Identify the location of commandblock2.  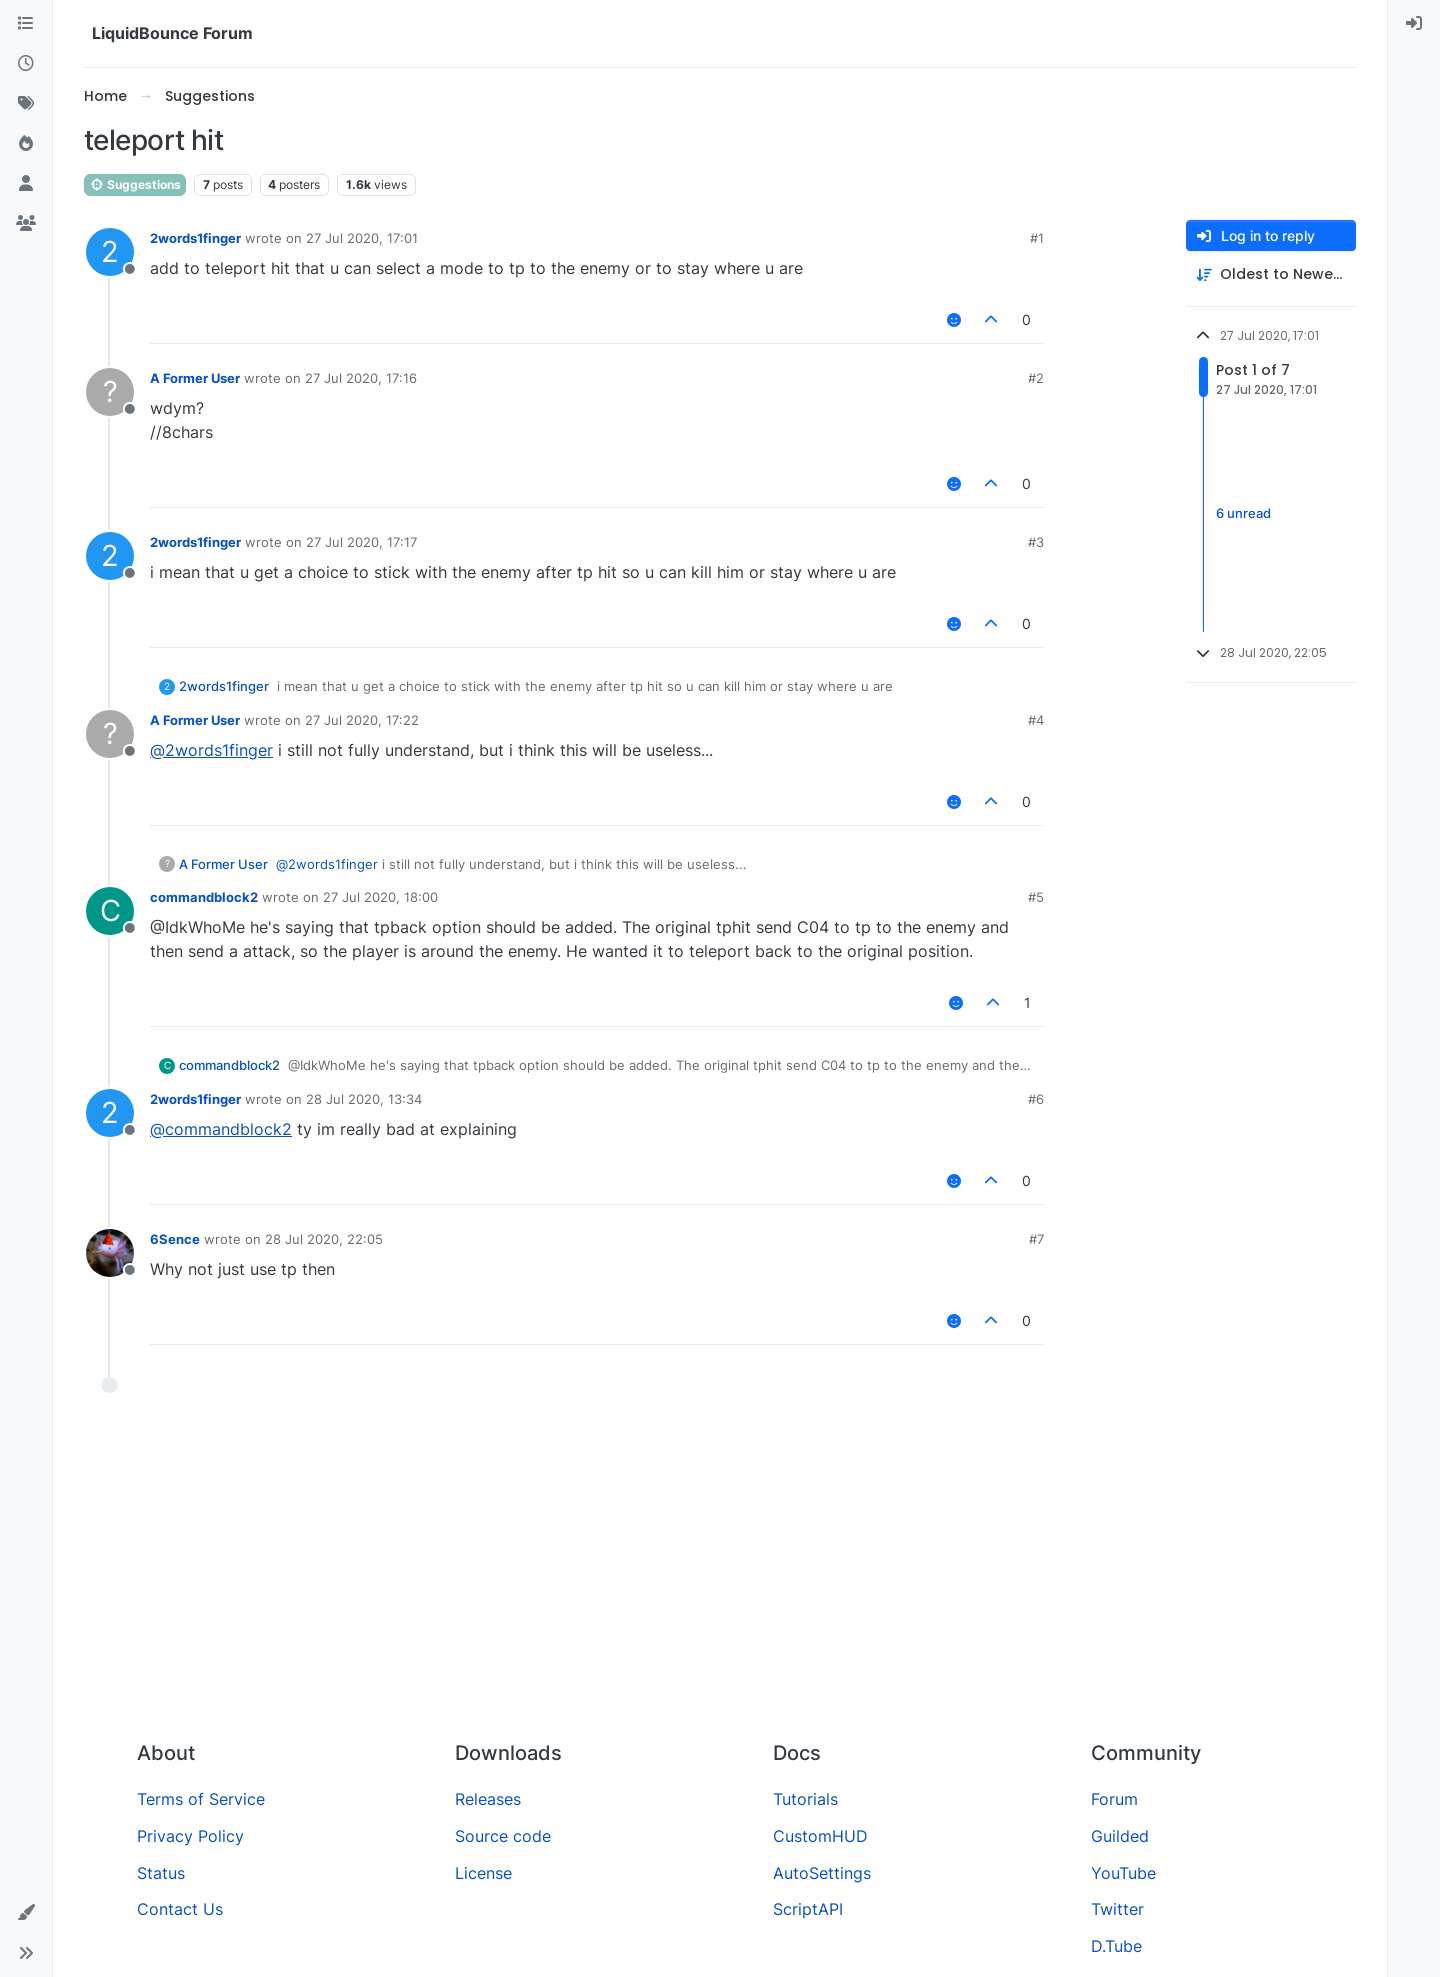
(204, 897).